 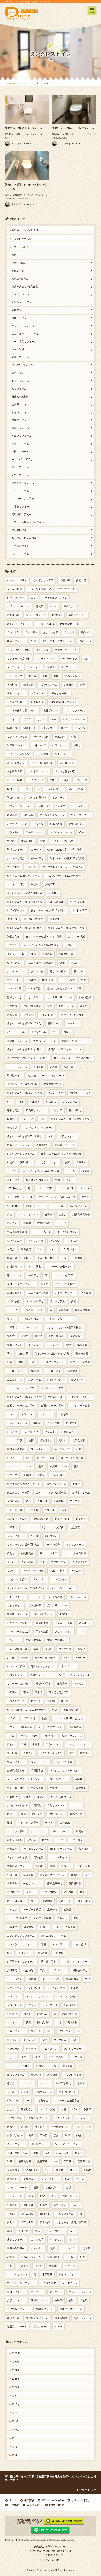 I want to click on タカラスタンダード, so click(x=46, y=1657).